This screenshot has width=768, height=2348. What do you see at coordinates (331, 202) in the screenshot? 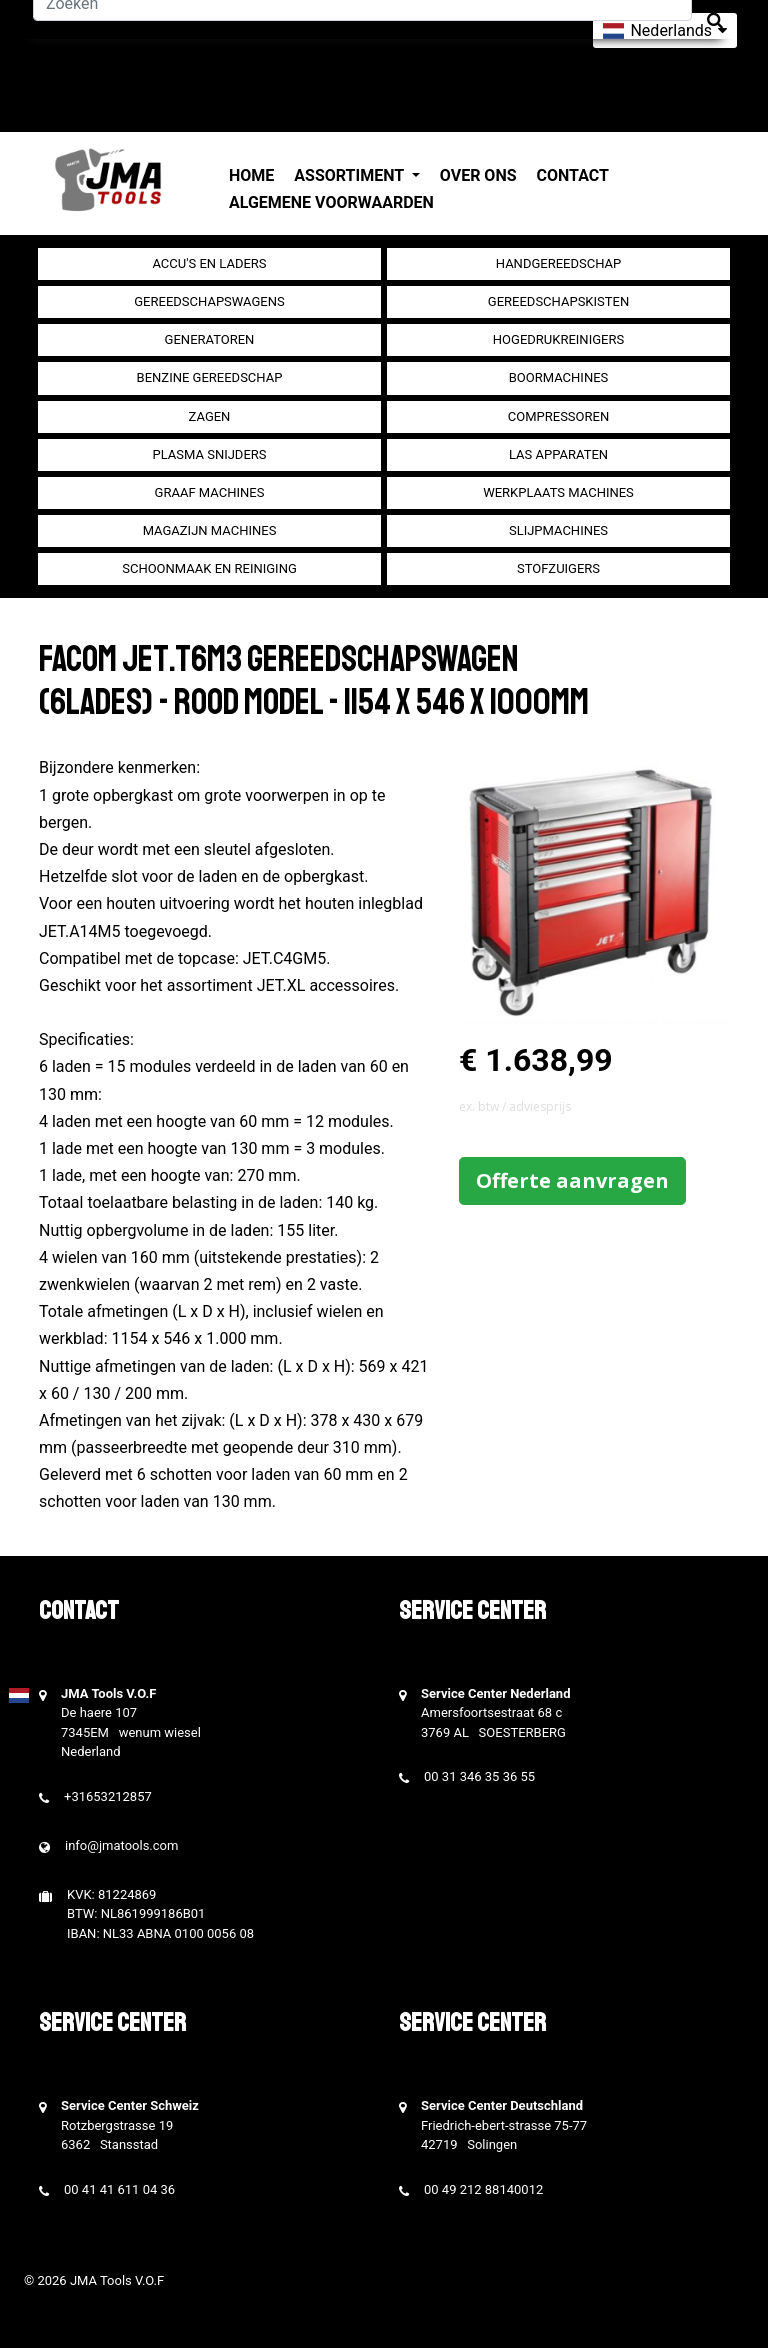
I see `Algemene voorwaarden` at bounding box center [331, 202].